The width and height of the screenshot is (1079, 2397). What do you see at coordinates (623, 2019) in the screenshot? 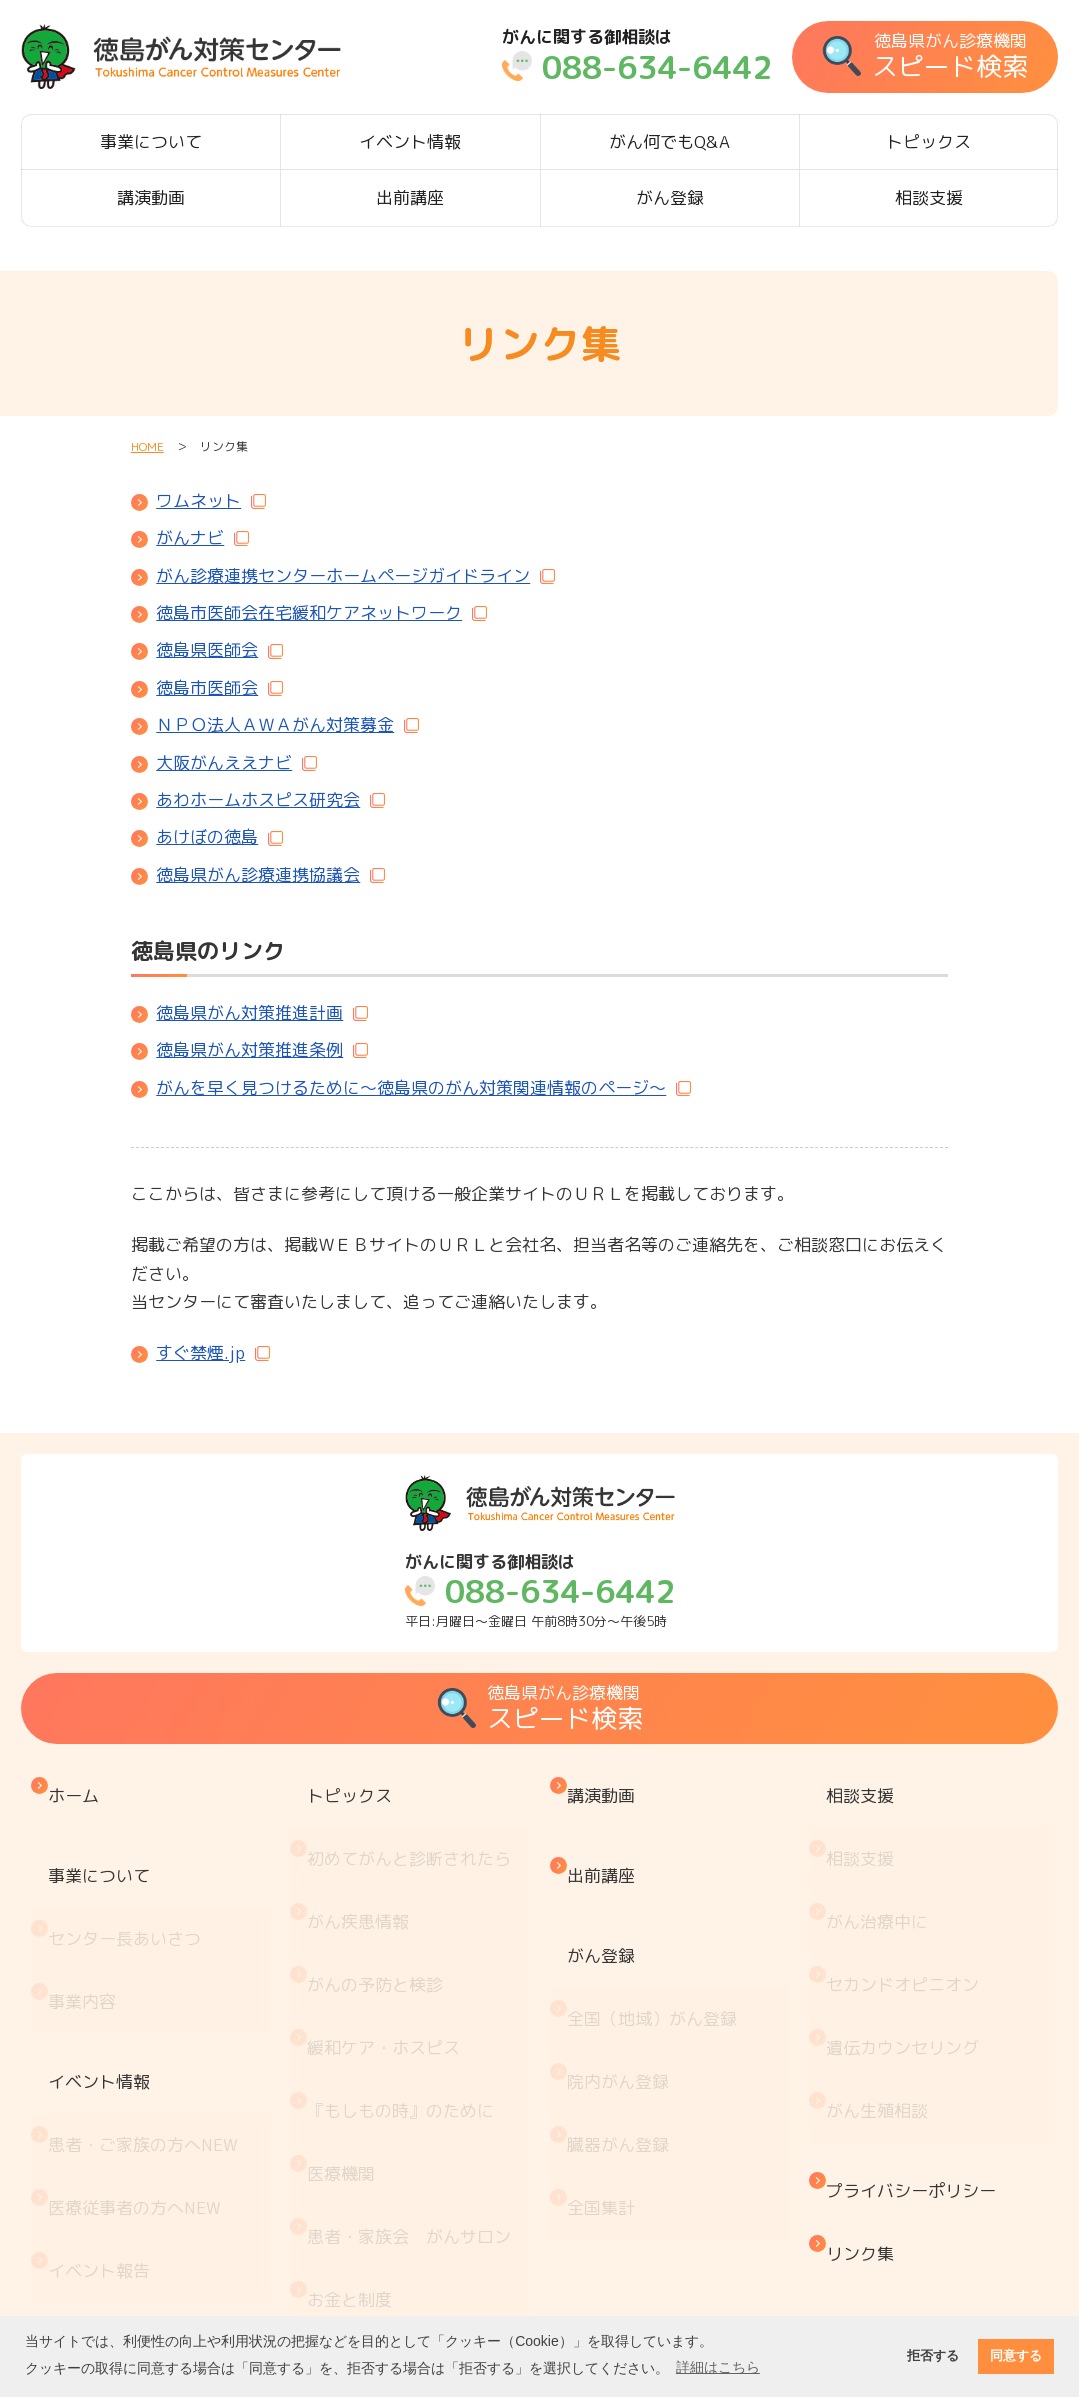
I see `臓器がん登録` at bounding box center [623, 2019].